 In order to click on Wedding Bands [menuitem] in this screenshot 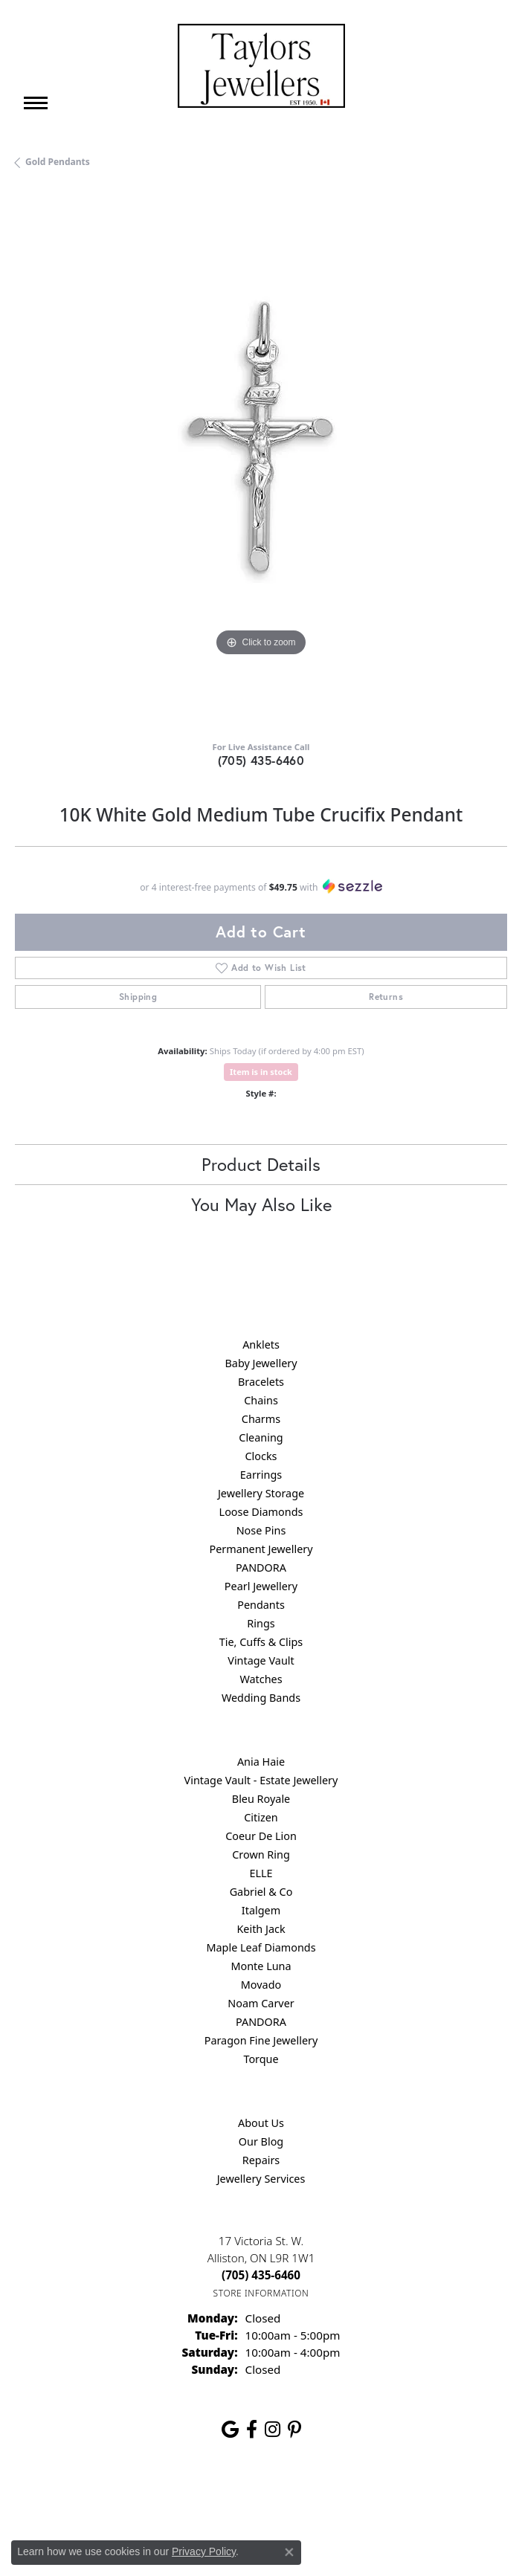, I will do `click(261, 1698)`.